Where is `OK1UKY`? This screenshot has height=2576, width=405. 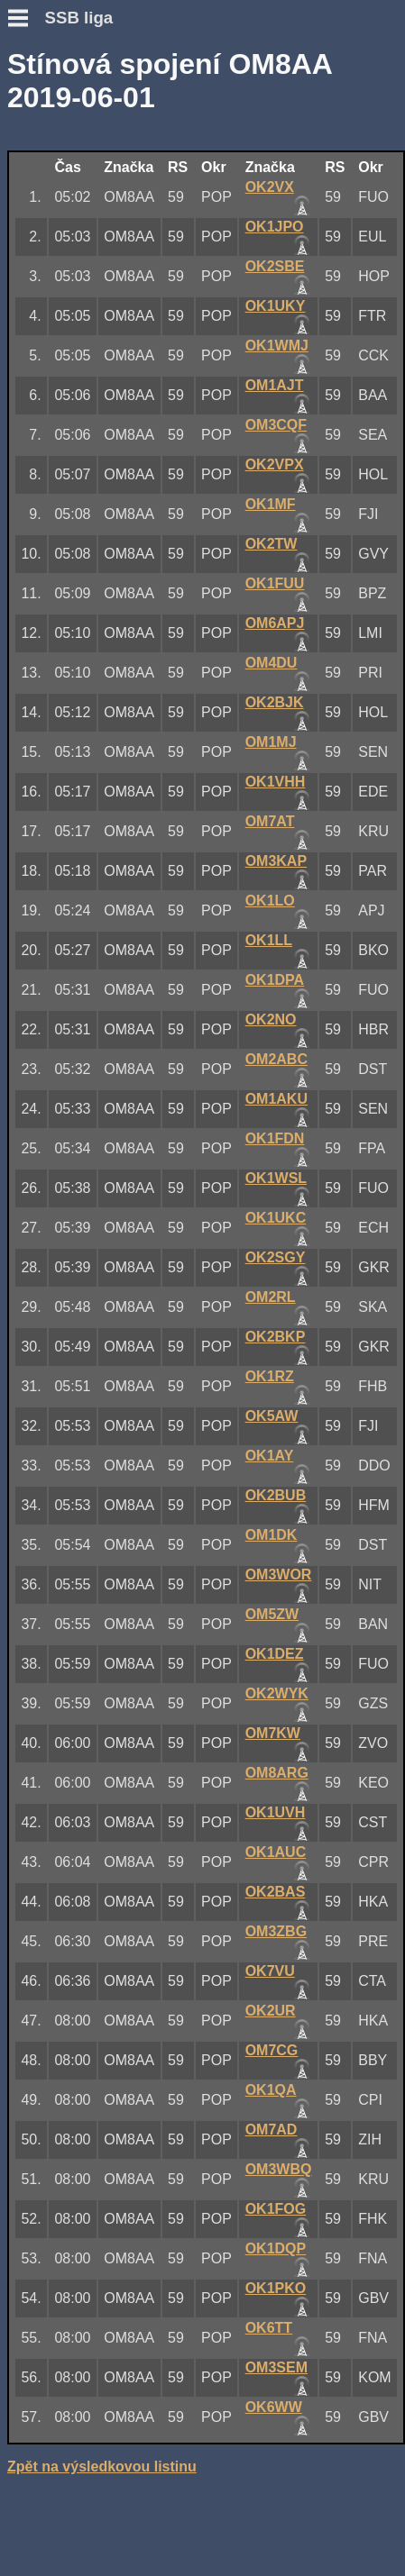
OK1UKY is located at coordinates (275, 306).